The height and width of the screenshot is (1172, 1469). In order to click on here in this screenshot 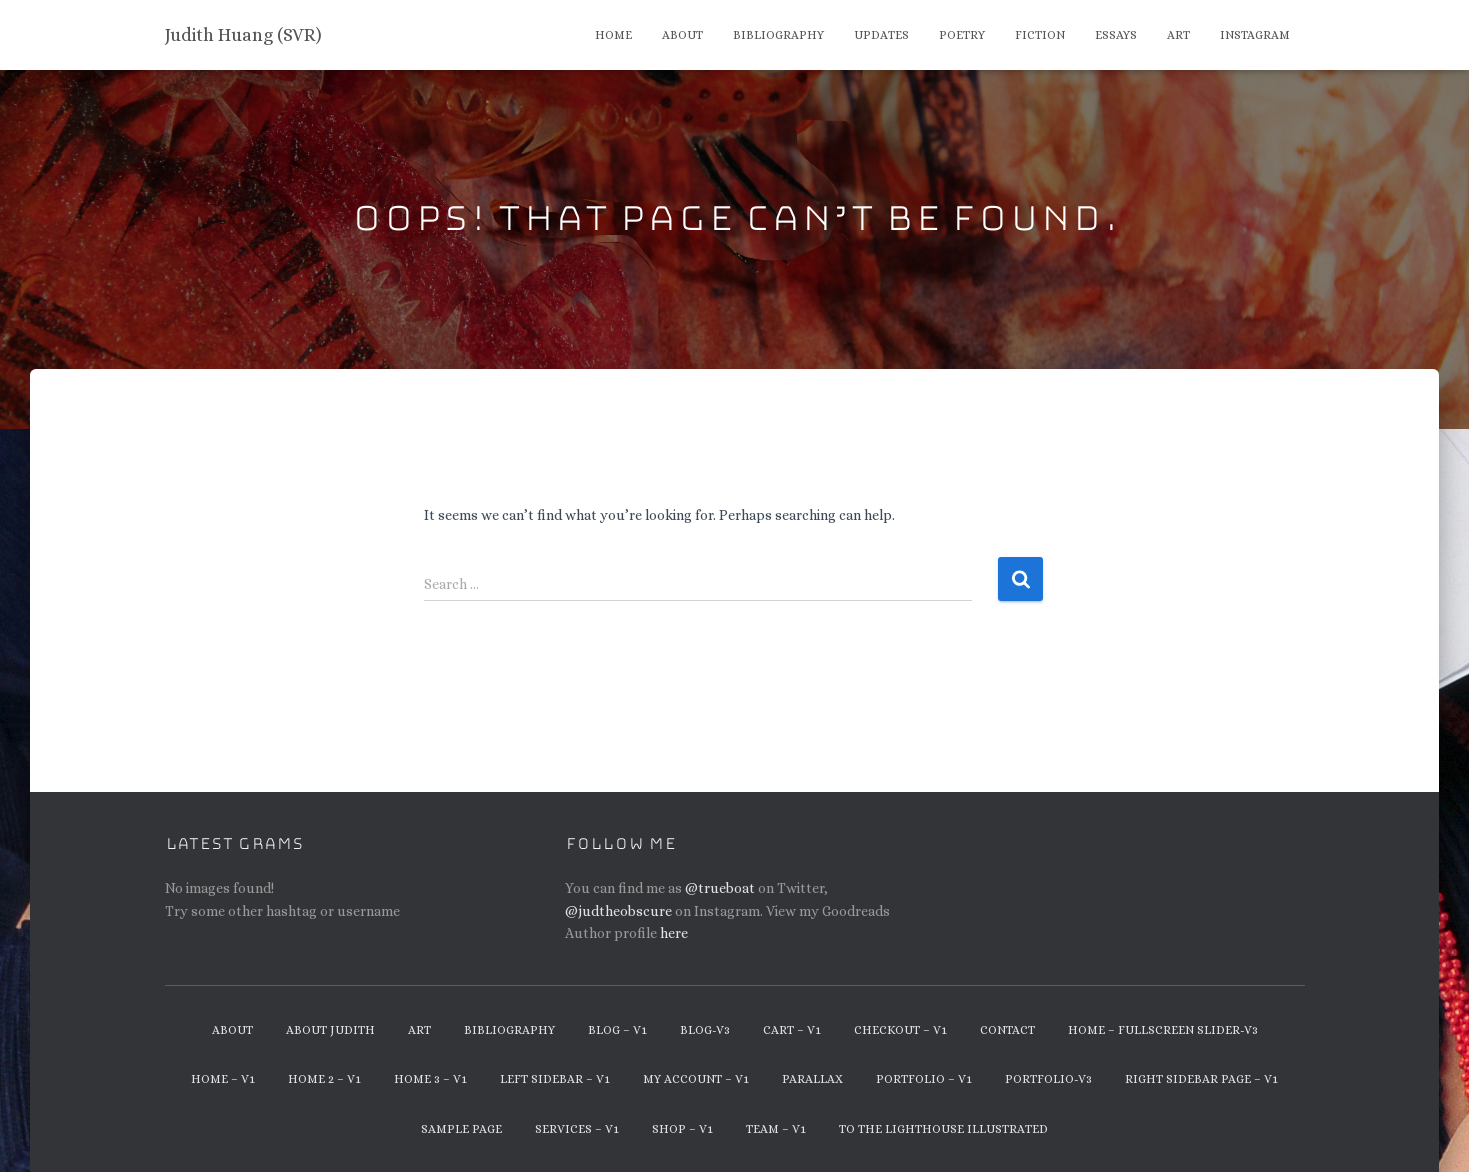, I will do `click(674, 933)`.